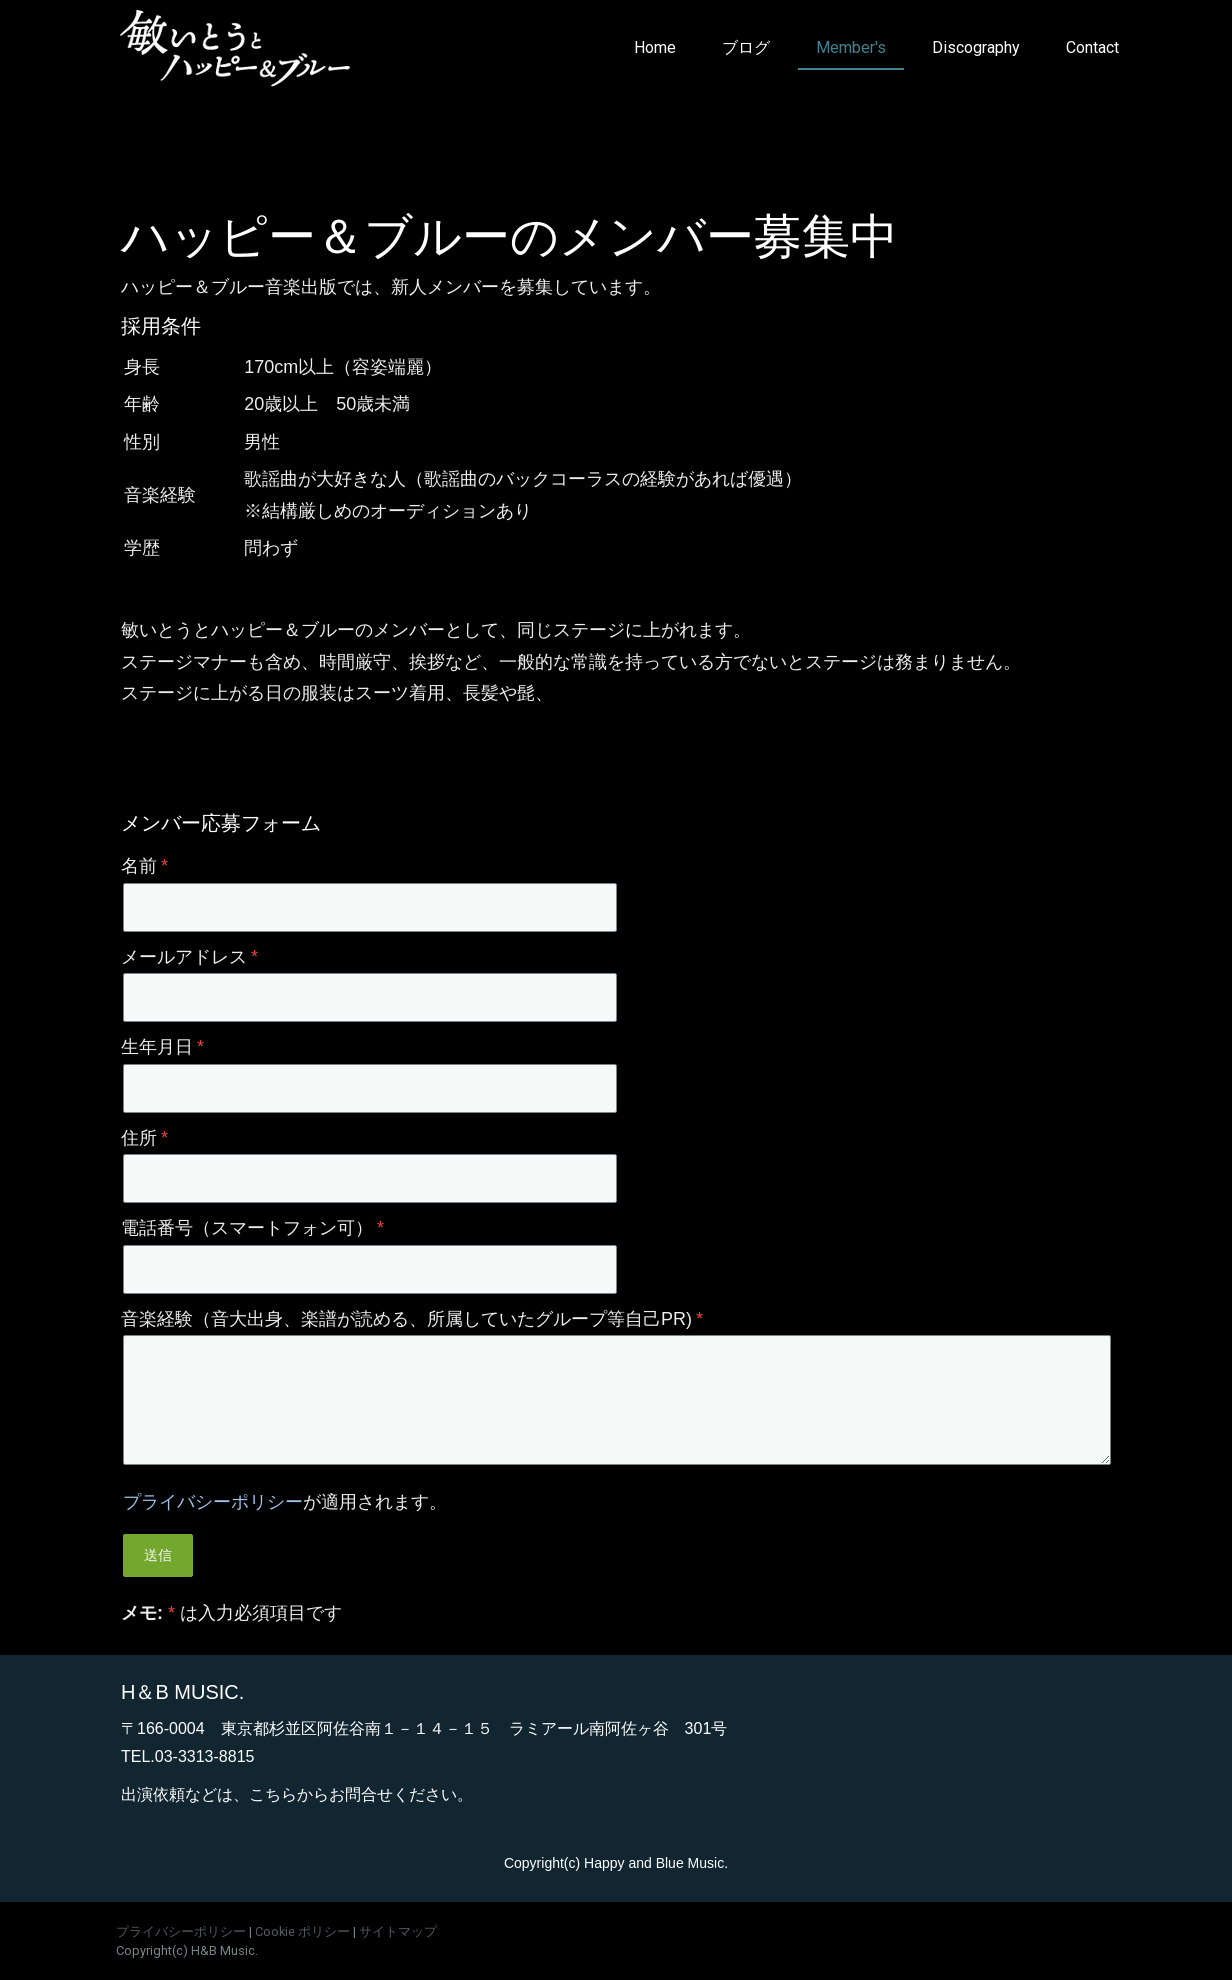 This screenshot has width=1232, height=1980. Describe the element at coordinates (746, 47) in the screenshot. I see `ブログ` at that location.